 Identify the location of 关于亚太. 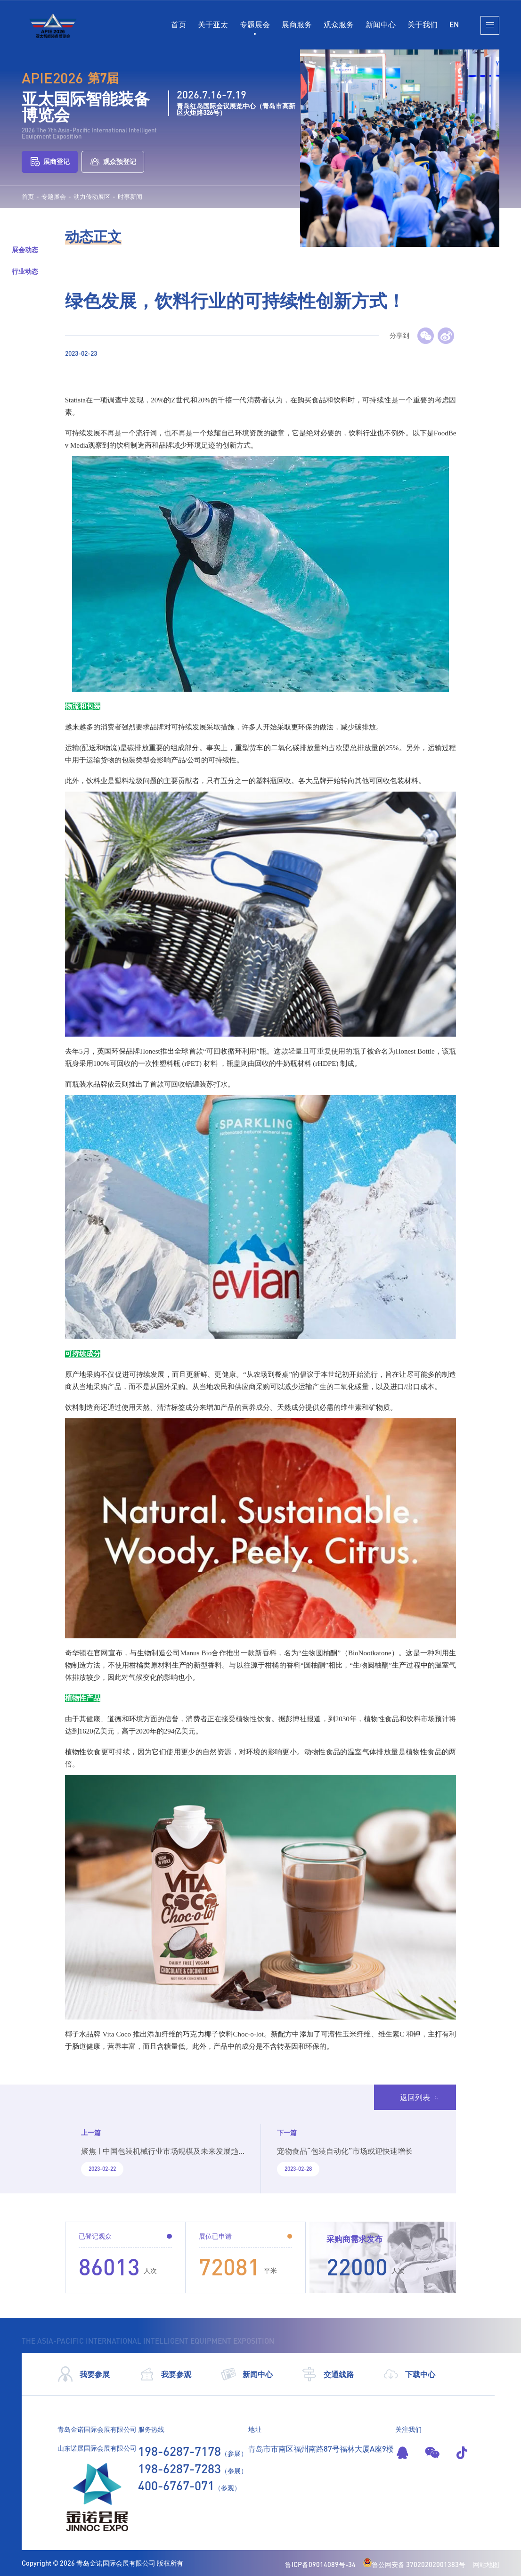
(213, 24).